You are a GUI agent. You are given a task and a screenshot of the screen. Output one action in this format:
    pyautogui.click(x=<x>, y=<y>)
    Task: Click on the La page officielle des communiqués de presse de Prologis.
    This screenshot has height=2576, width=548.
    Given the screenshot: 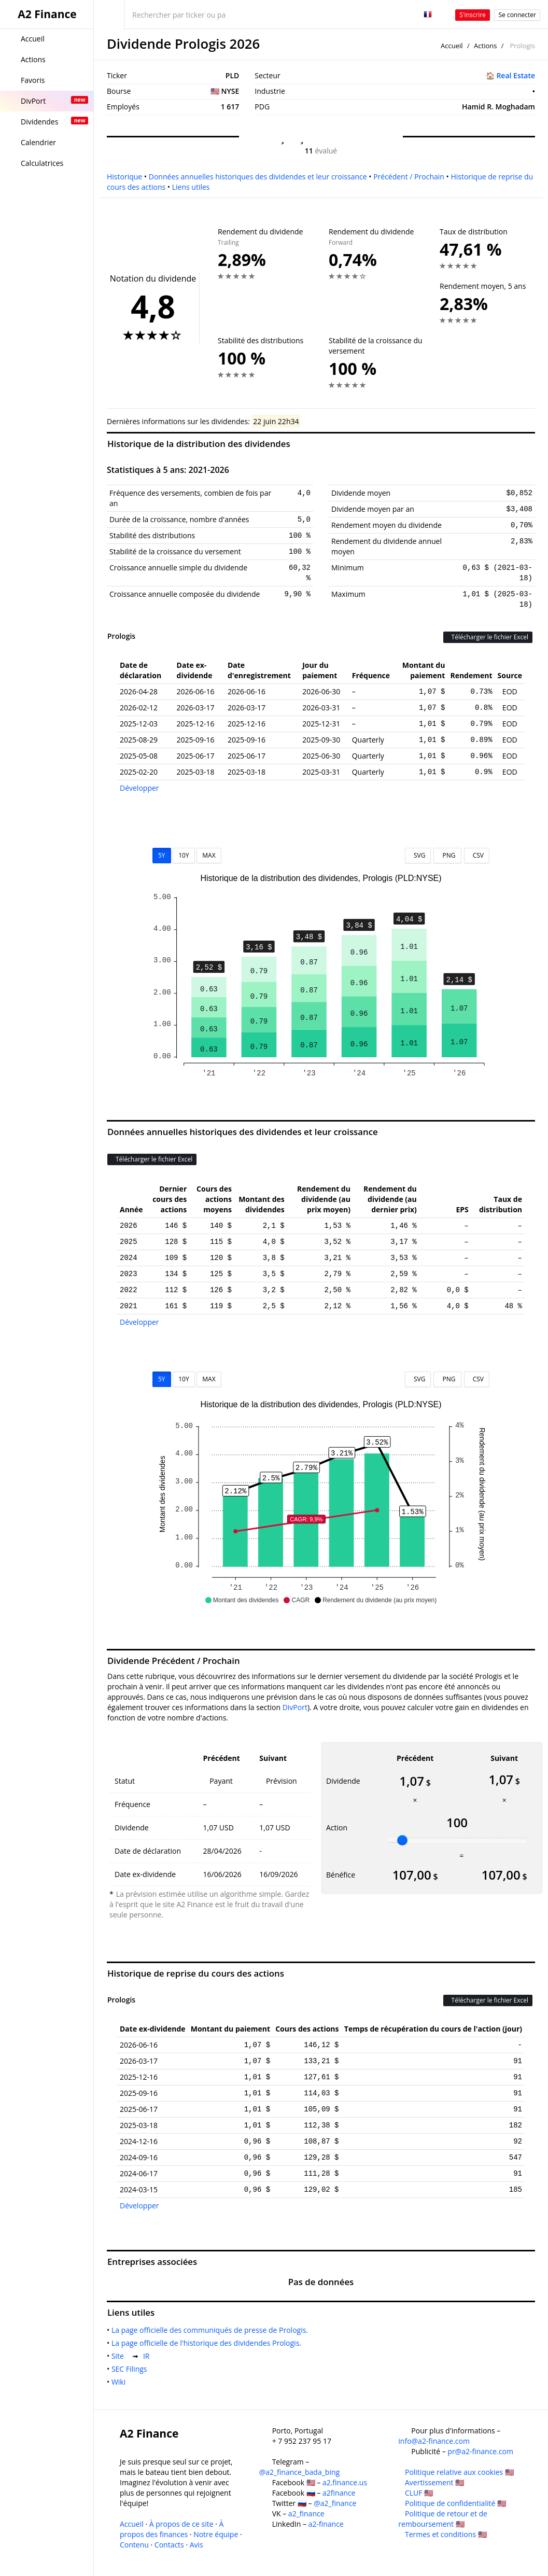 What is the action you would take?
    pyautogui.click(x=211, y=2330)
    